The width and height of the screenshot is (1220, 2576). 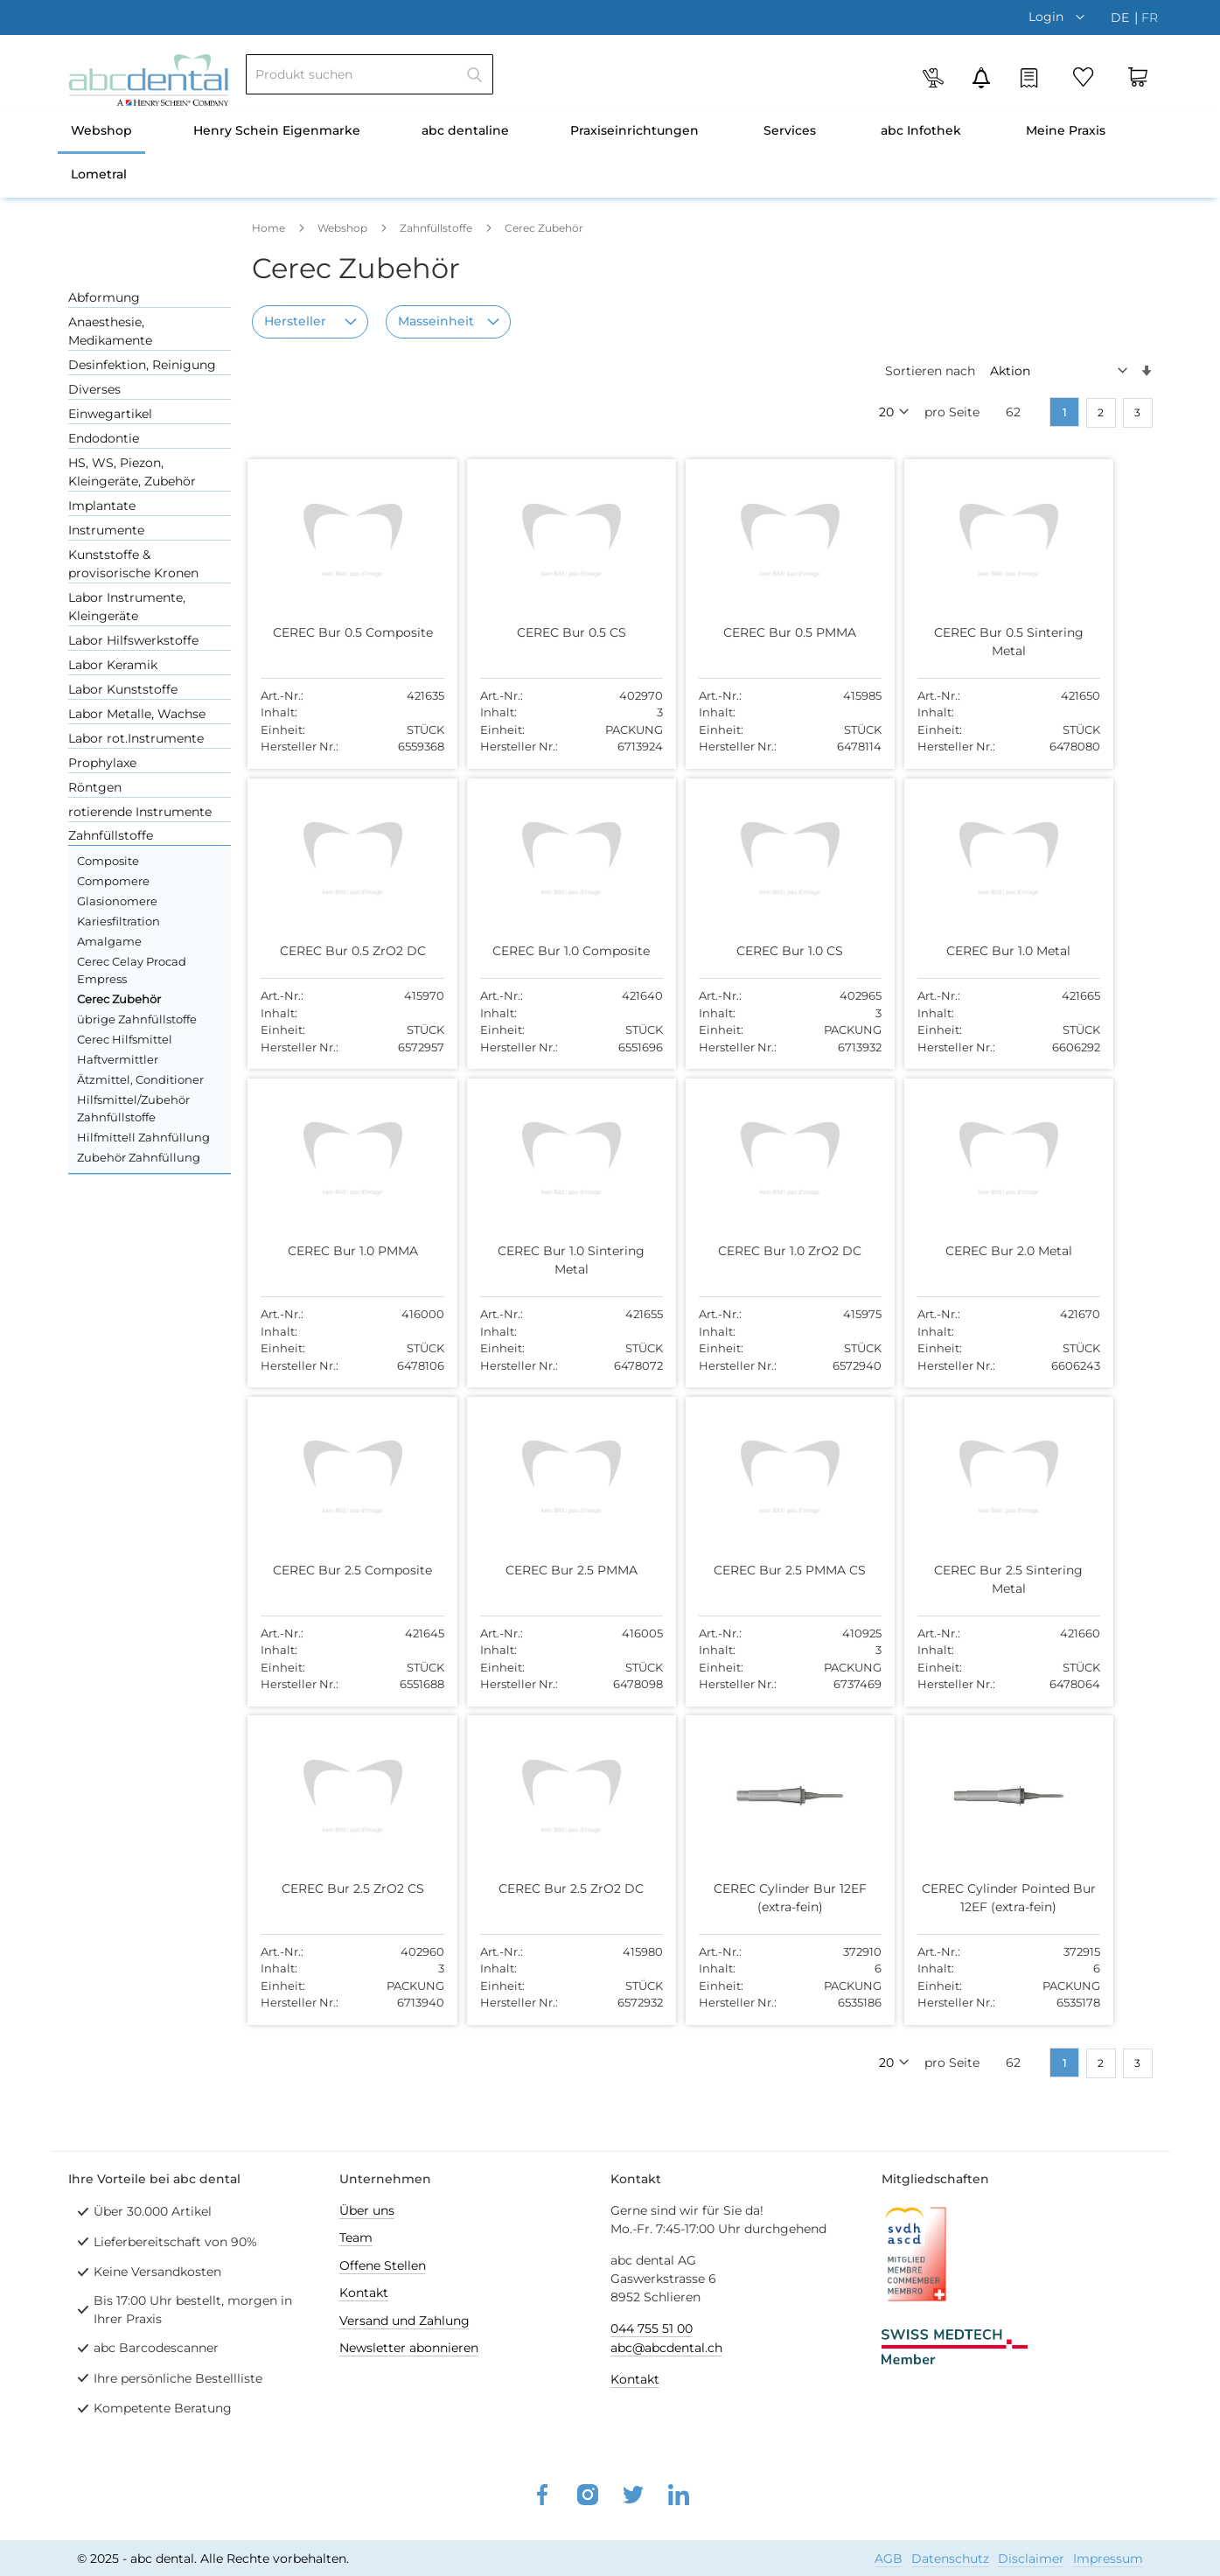 I want to click on Hilfmittell Zahnfüllung, so click(x=143, y=1137).